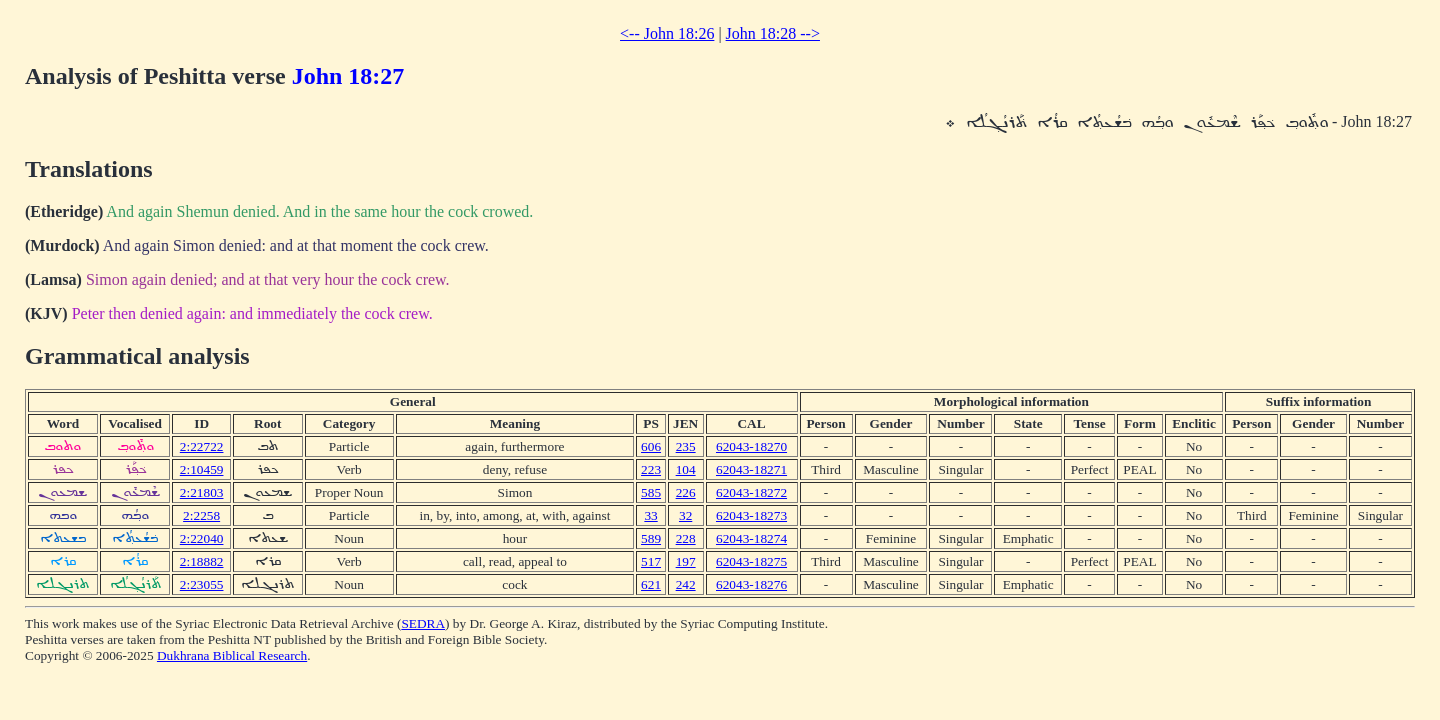 Image resolution: width=1440 pixels, height=720 pixels. What do you see at coordinates (667, 33) in the screenshot?
I see `<-- John 18:26` at bounding box center [667, 33].